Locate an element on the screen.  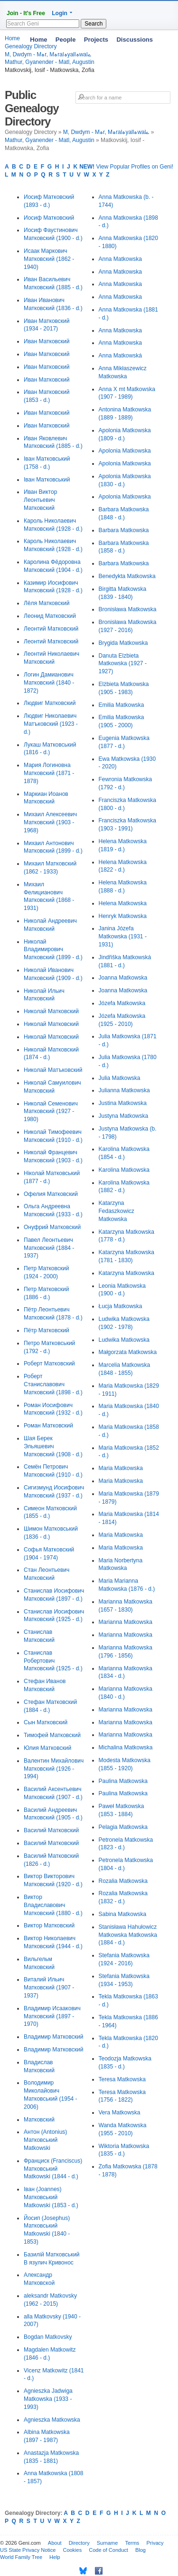
Василий Матковский is located at coordinates (51, 1830).